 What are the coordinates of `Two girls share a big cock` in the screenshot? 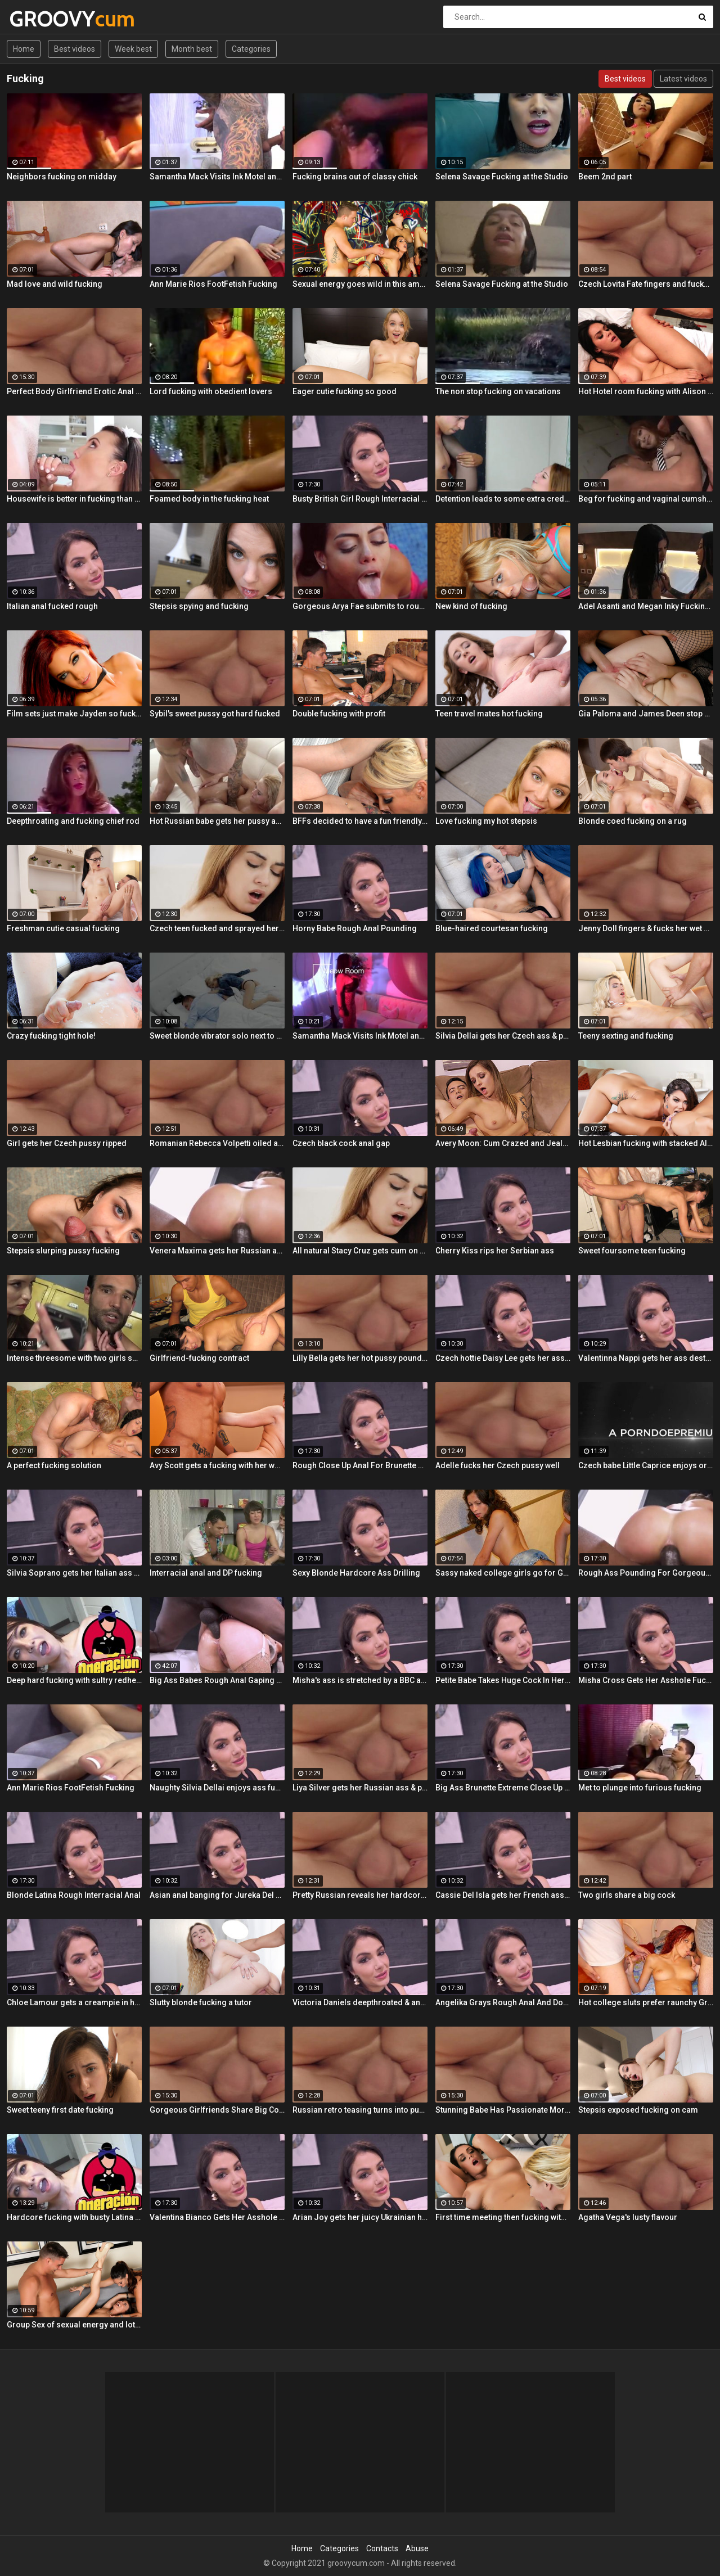 It's located at (626, 1895).